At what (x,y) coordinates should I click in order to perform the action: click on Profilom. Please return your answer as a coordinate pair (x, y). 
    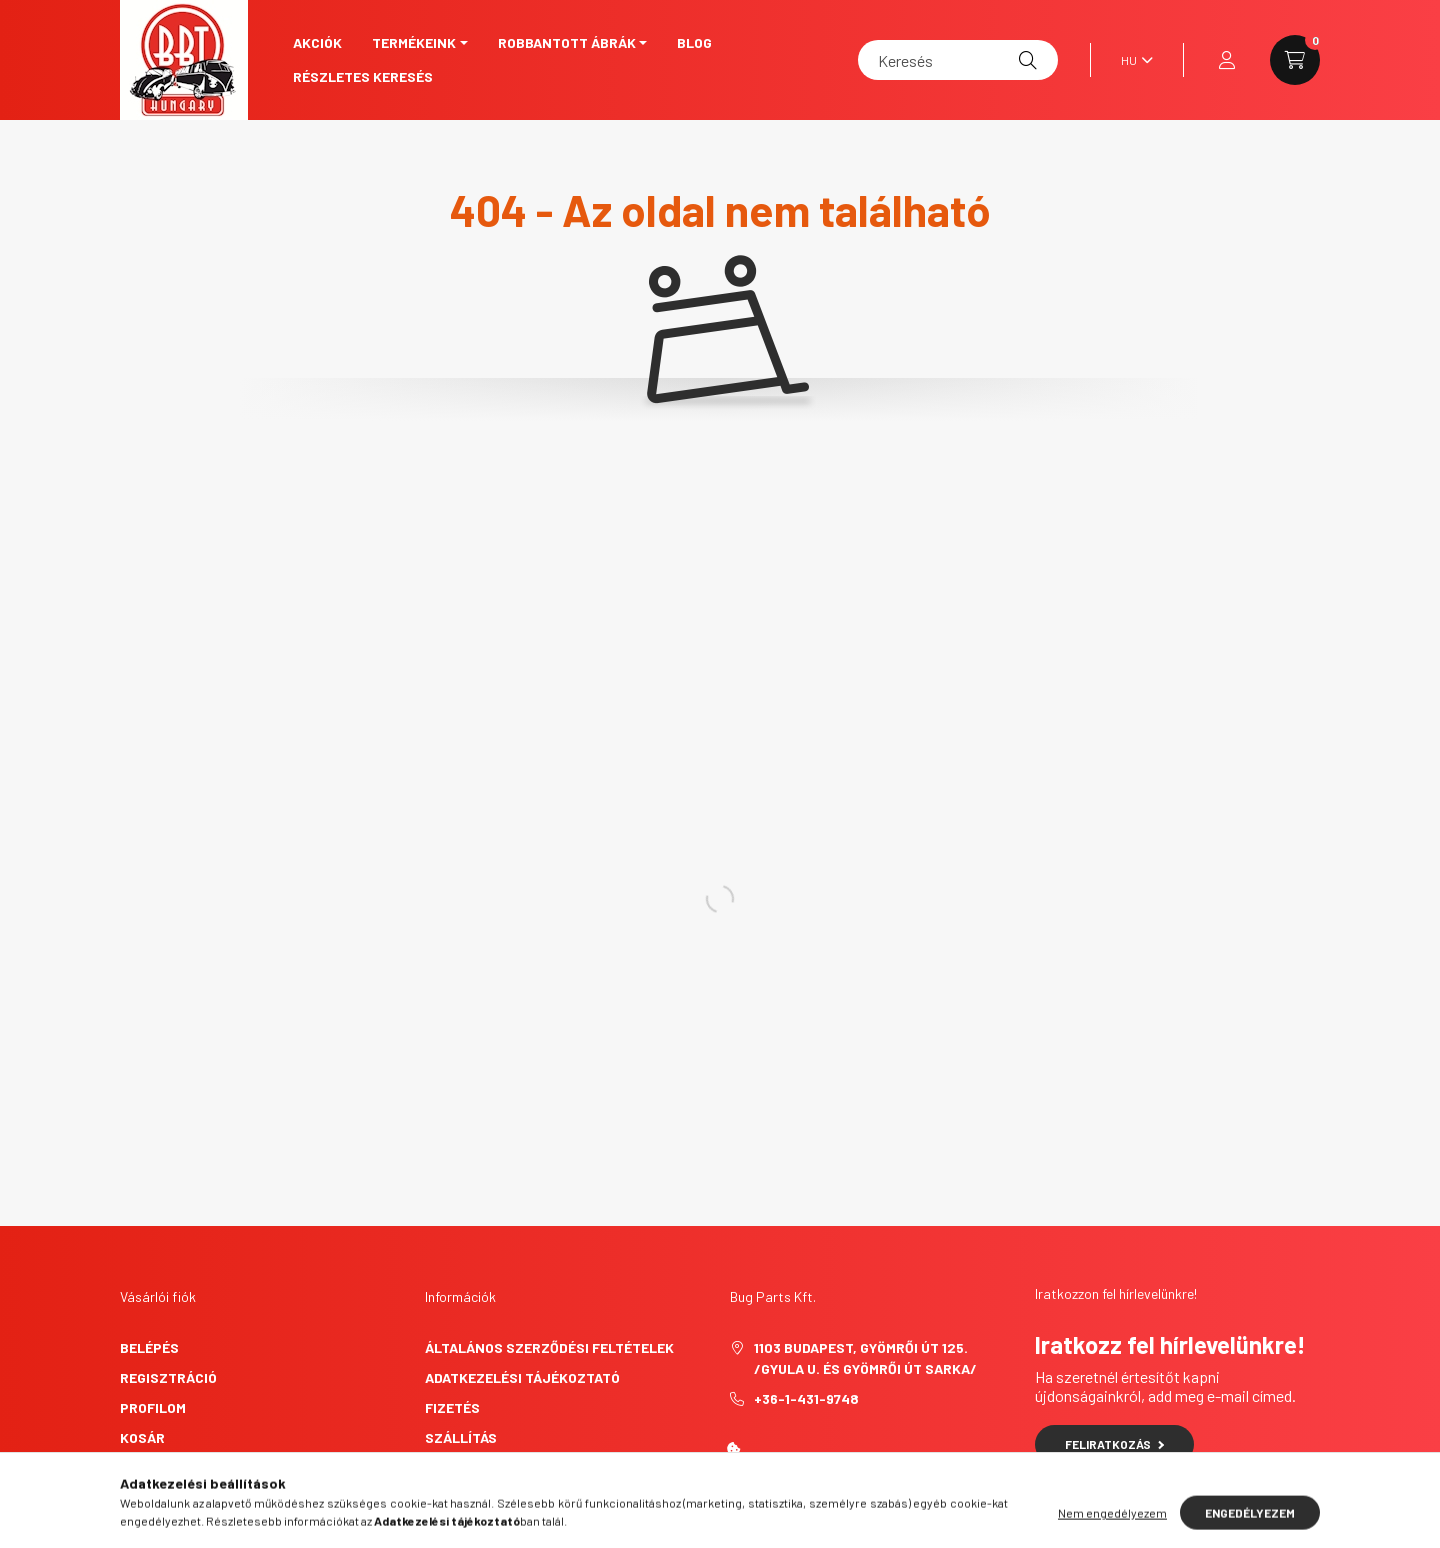
    Looking at the image, I should click on (153, 1407).